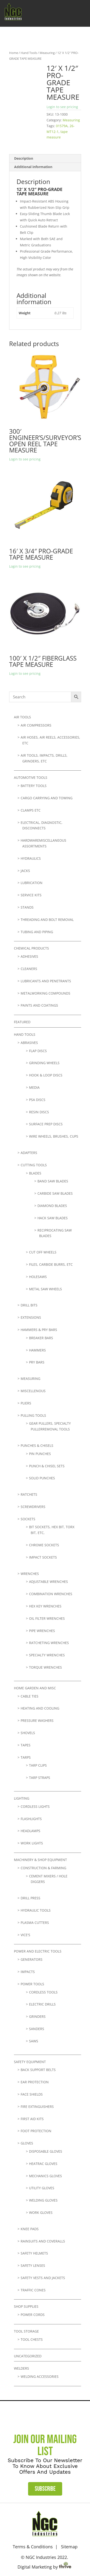 This screenshot has height=2576, width=90. What do you see at coordinates (47, 1618) in the screenshot?
I see `Oil Filter Wrenches` at bounding box center [47, 1618].